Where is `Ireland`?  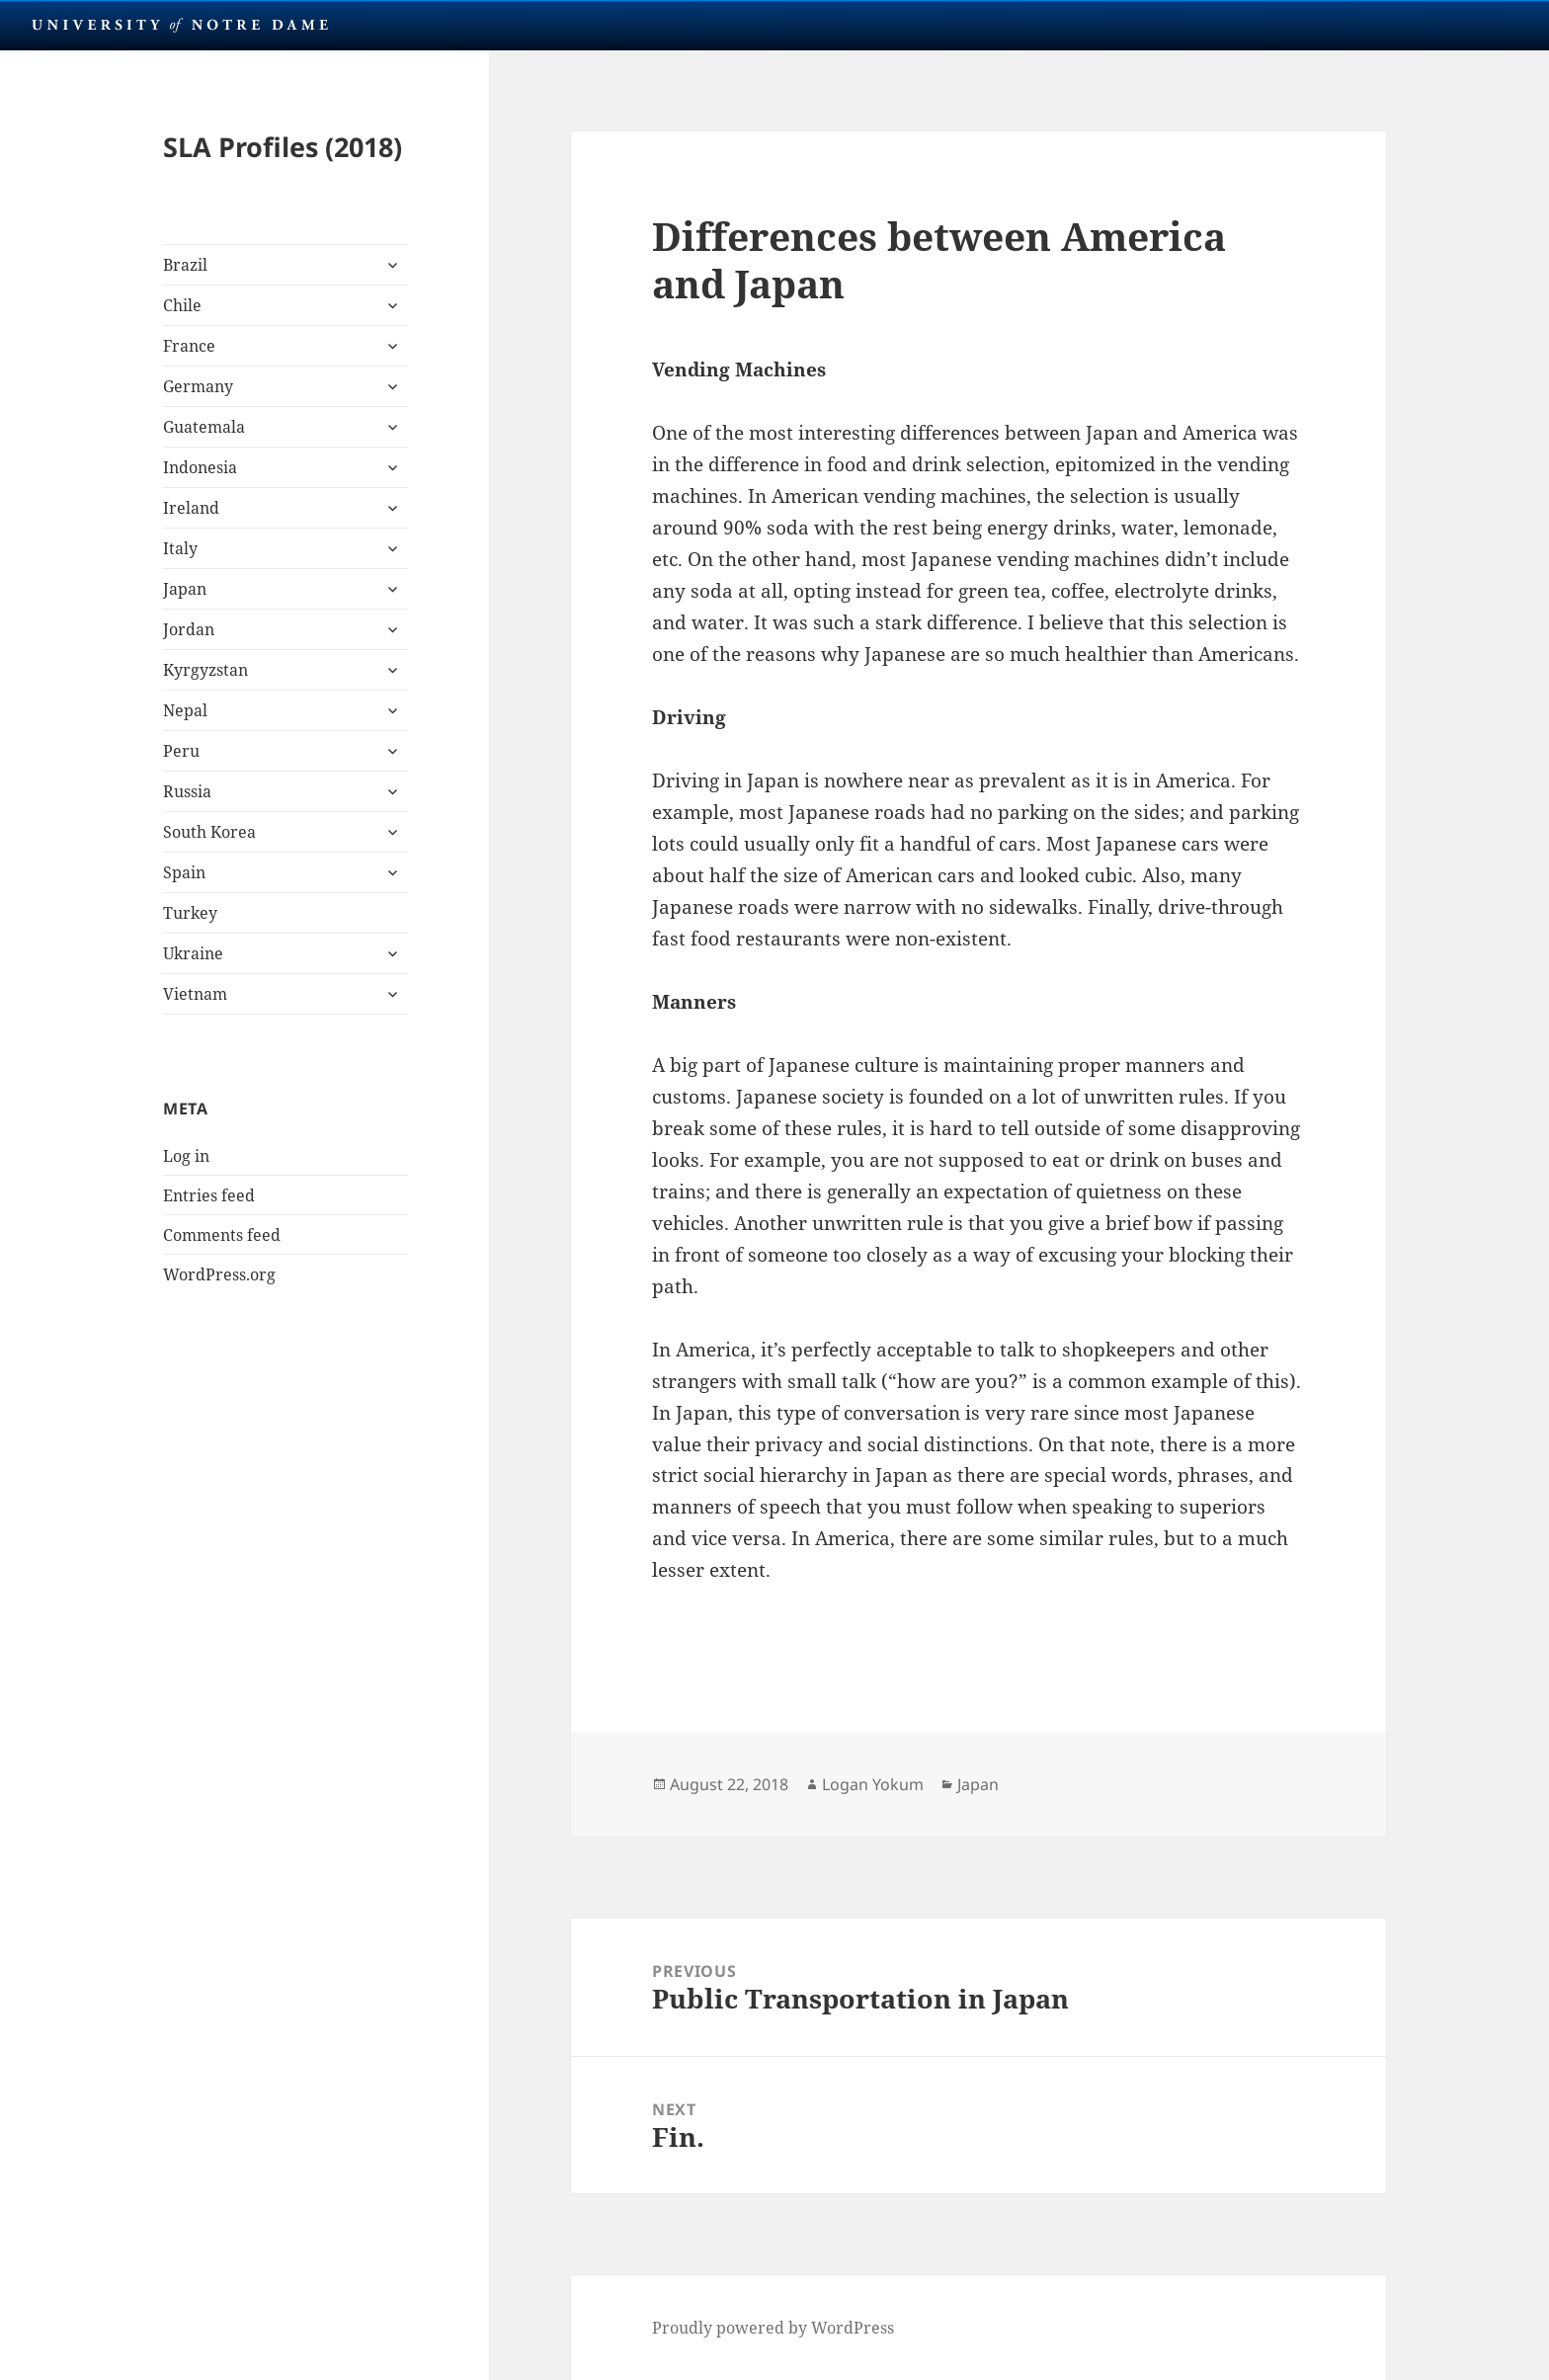
Ireland is located at coordinates (191, 508).